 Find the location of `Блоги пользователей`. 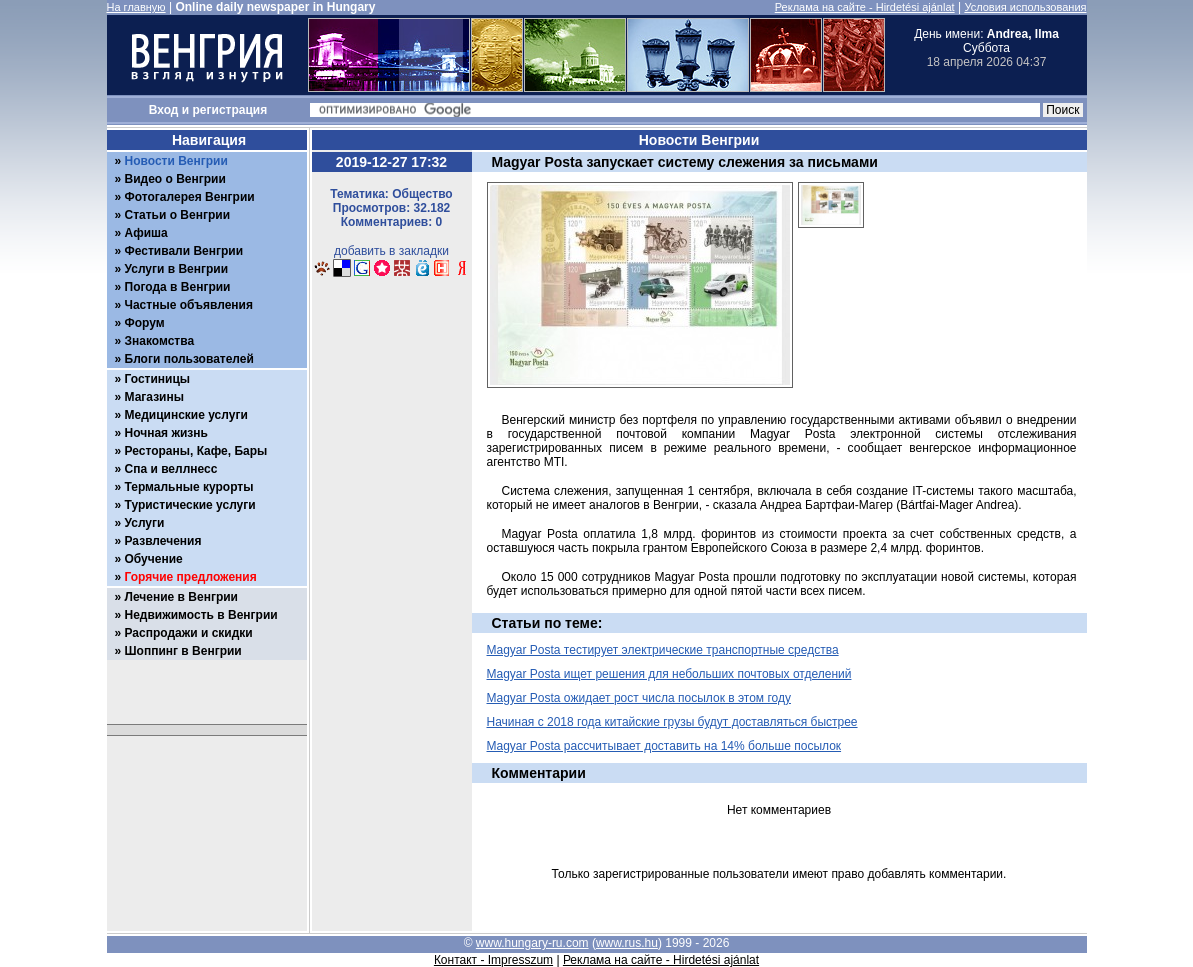

Блоги пользователей is located at coordinates (189, 359).